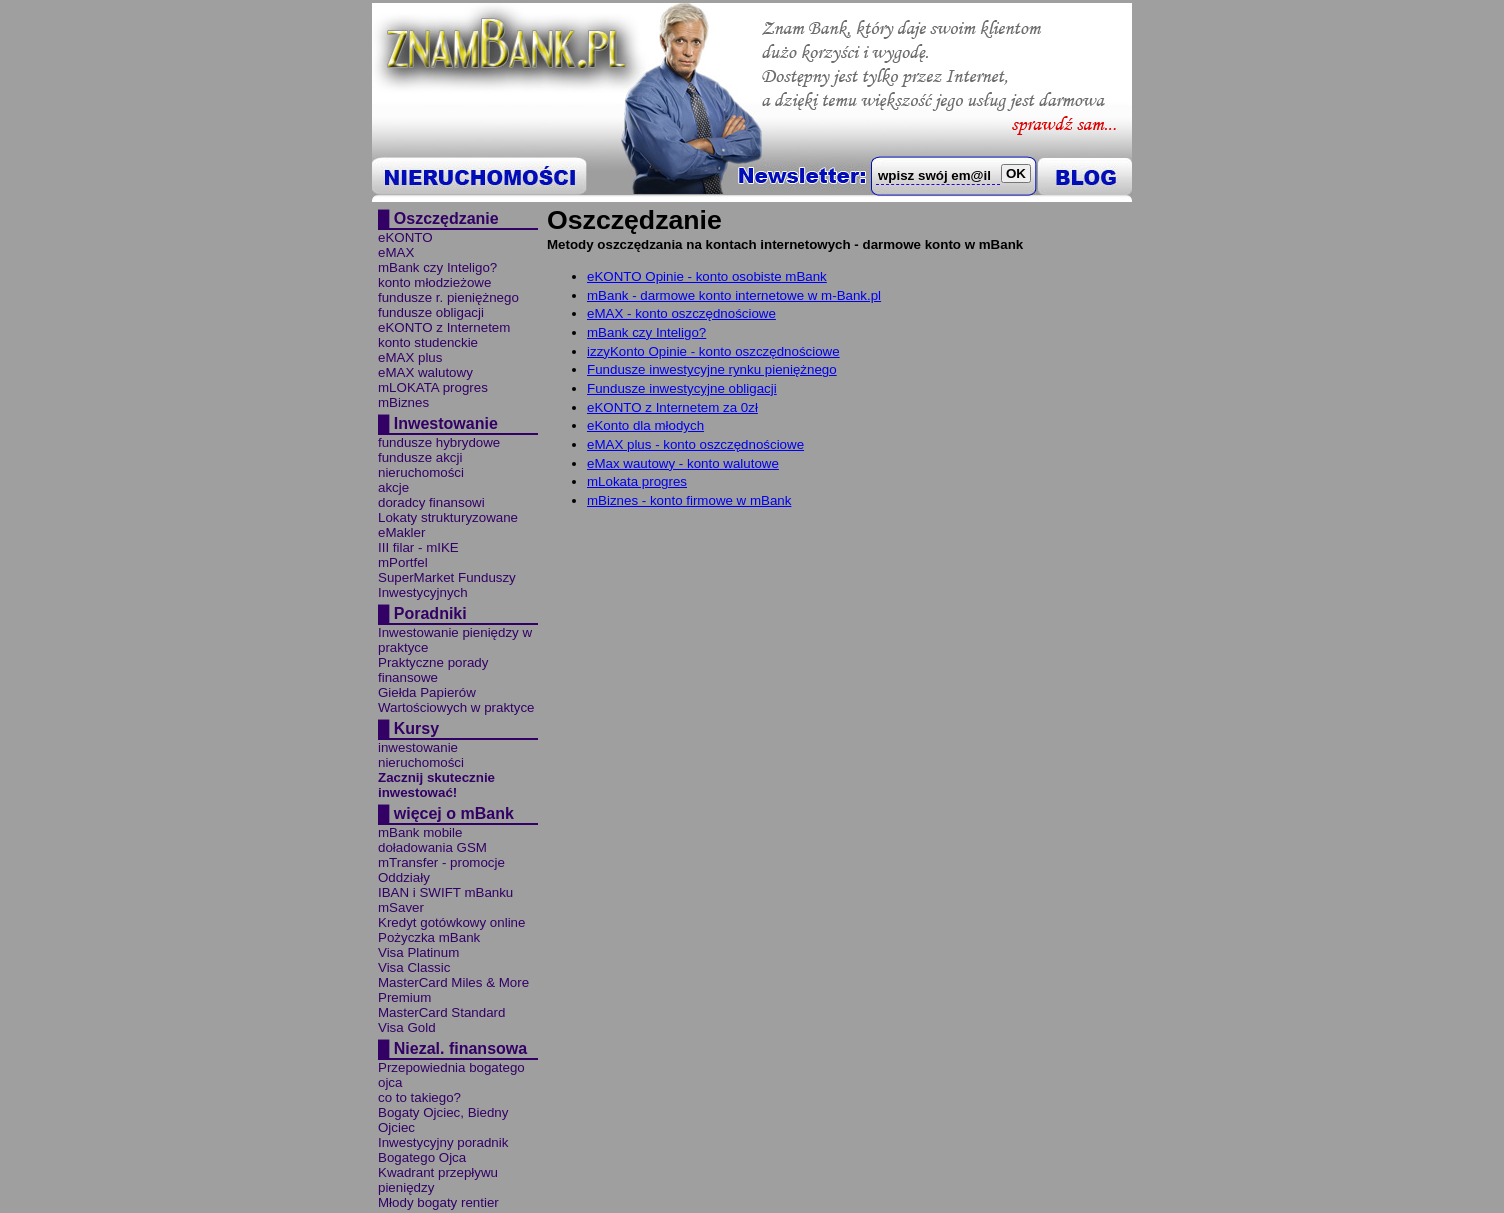 This screenshot has width=1504, height=1213. Describe the element at coordinates (421, 472) in the screenshot. I see `nieruchomości` at that location.